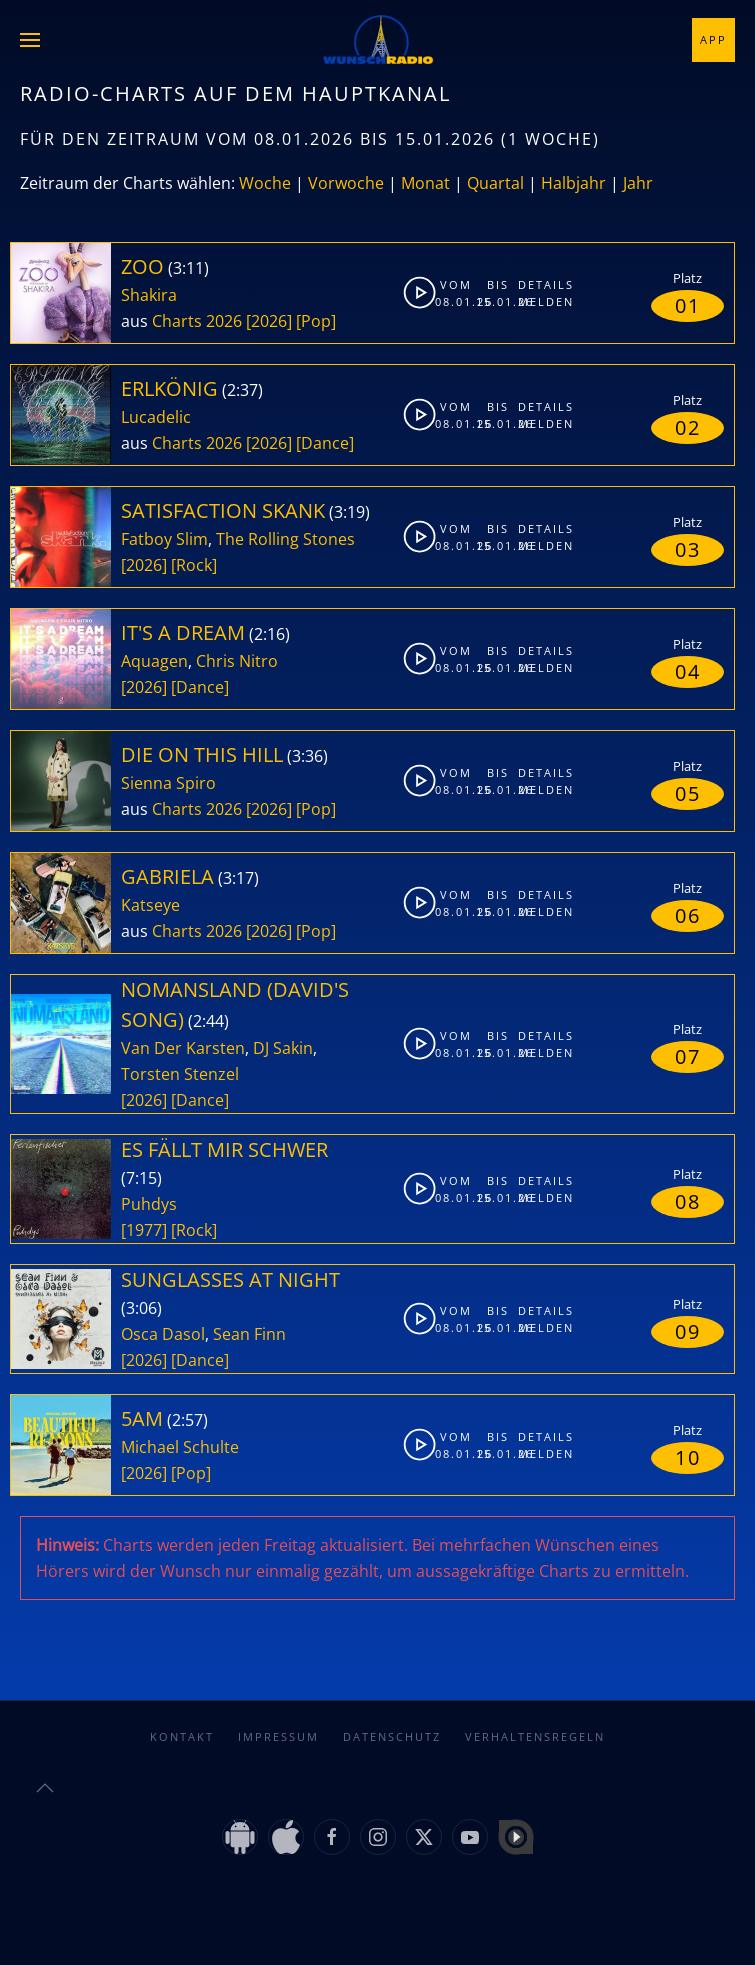  What do you see at coordinates (164, 539) in the screenshot?
I see `Fatboy Slim` at bounding box center [164, 539].